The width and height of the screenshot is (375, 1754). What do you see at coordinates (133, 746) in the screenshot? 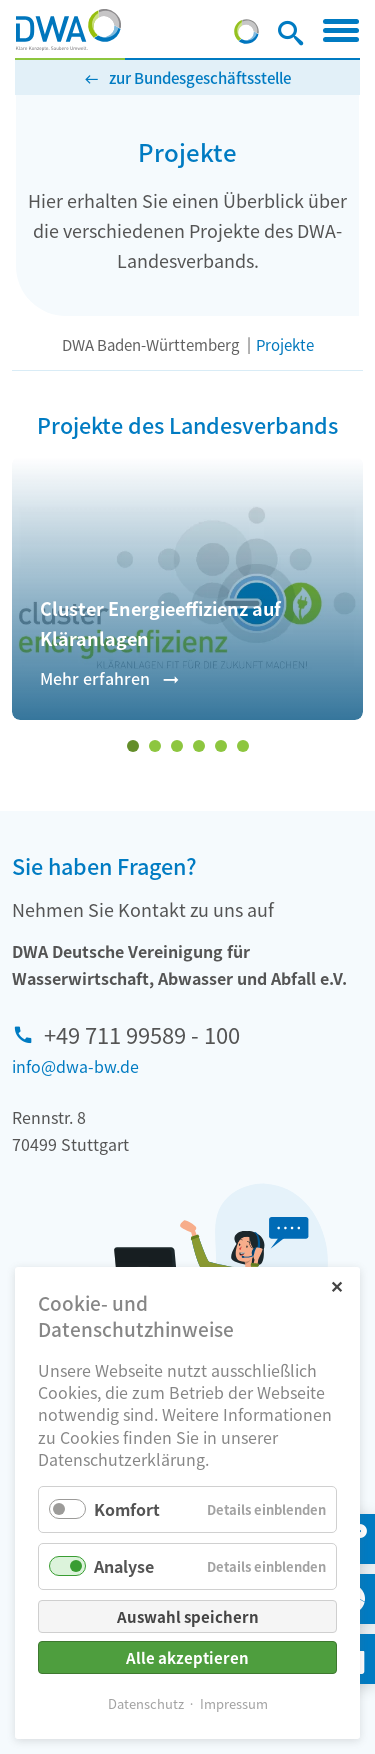
I see `[Wechseln zu Slide 1 (aktiver Slide)]` at bounding box center [133, 746].